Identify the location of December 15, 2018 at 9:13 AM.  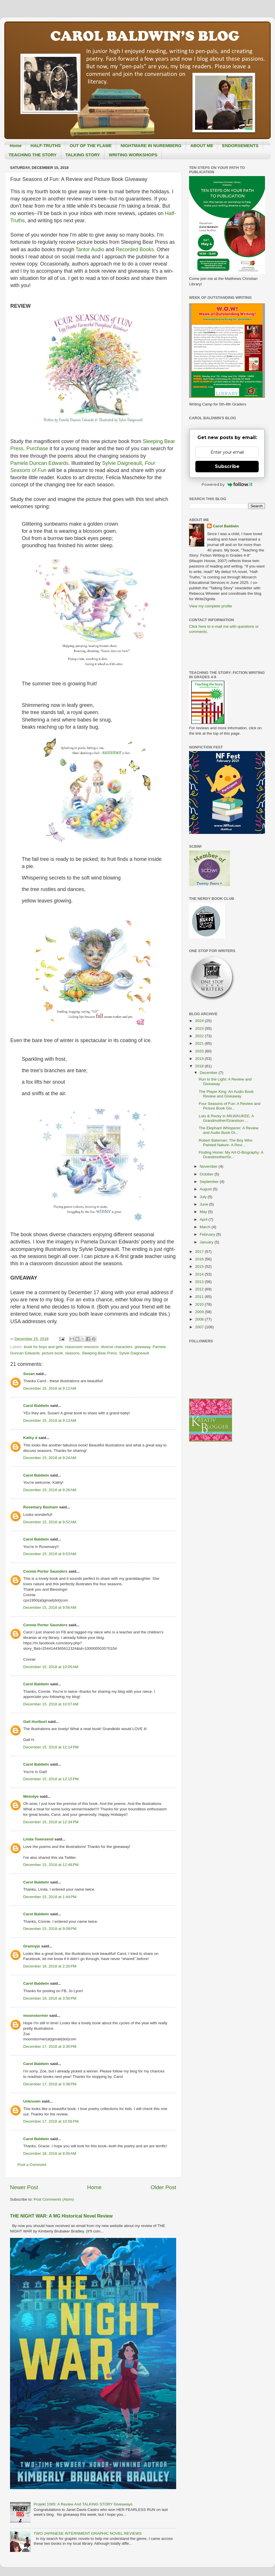
(49, 1420).